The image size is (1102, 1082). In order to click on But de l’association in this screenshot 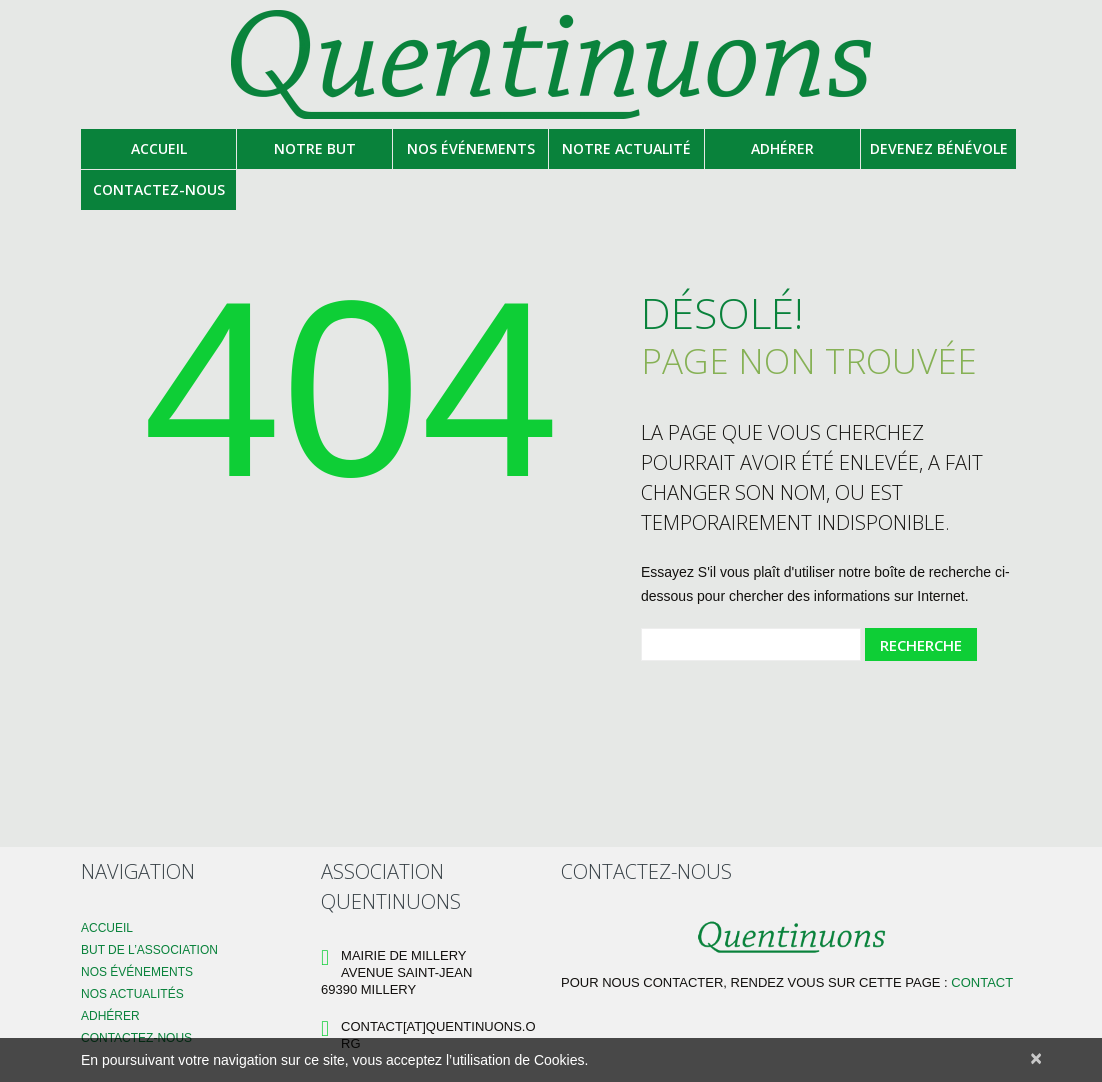, I will do `click(149, 950)`.